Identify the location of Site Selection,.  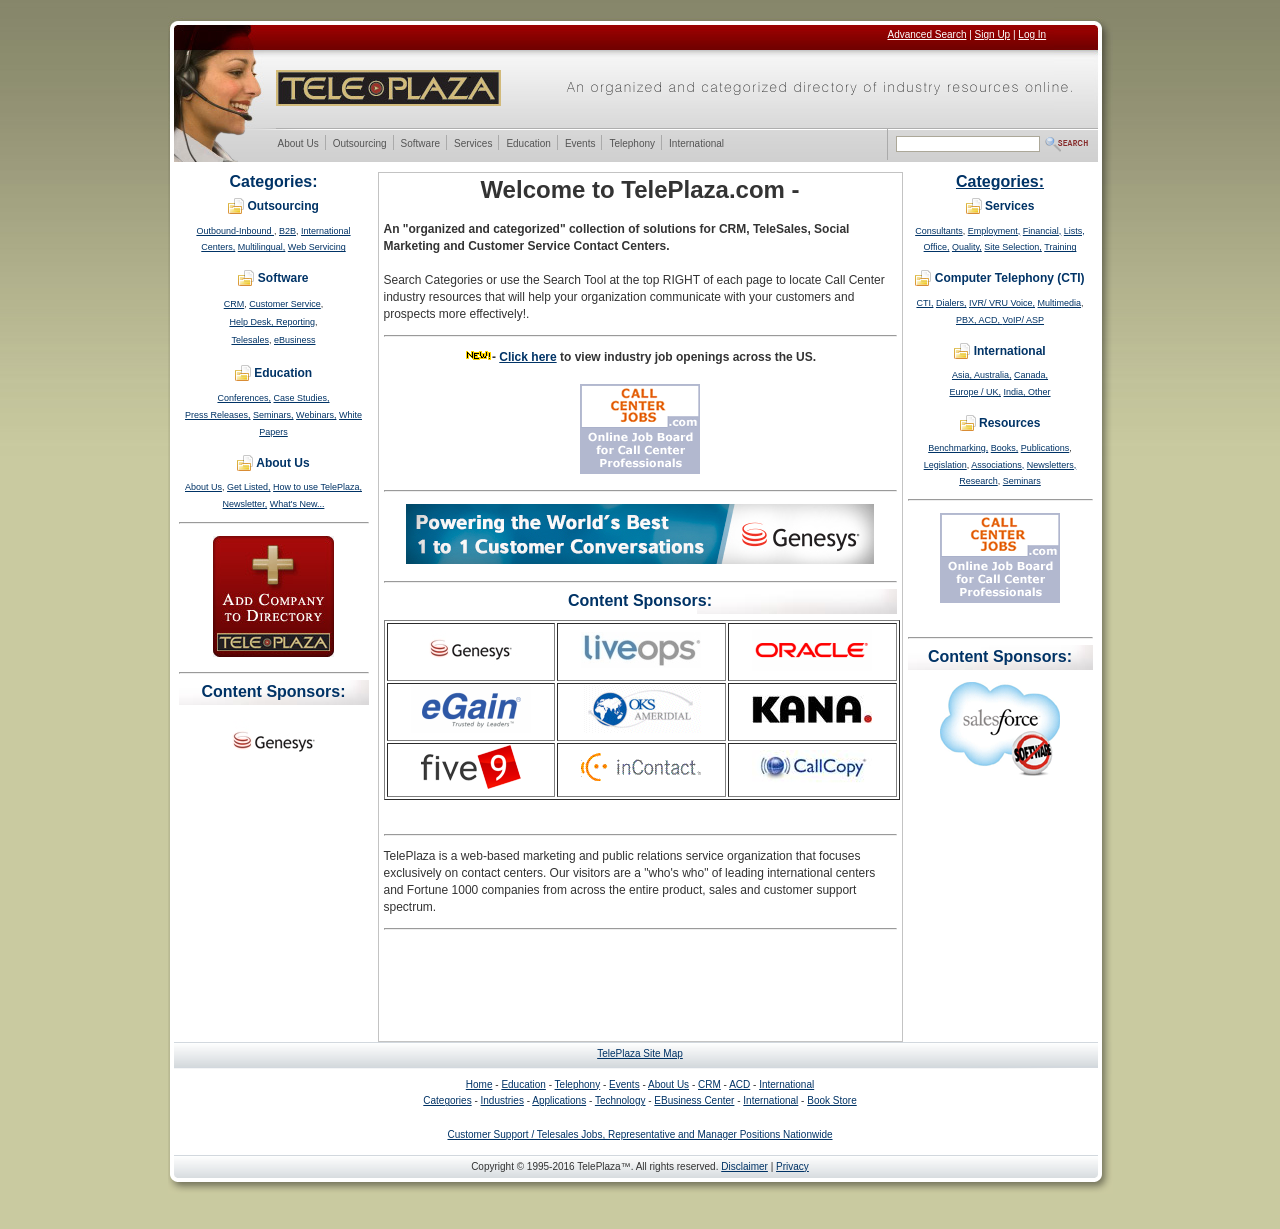
(1013, 247).